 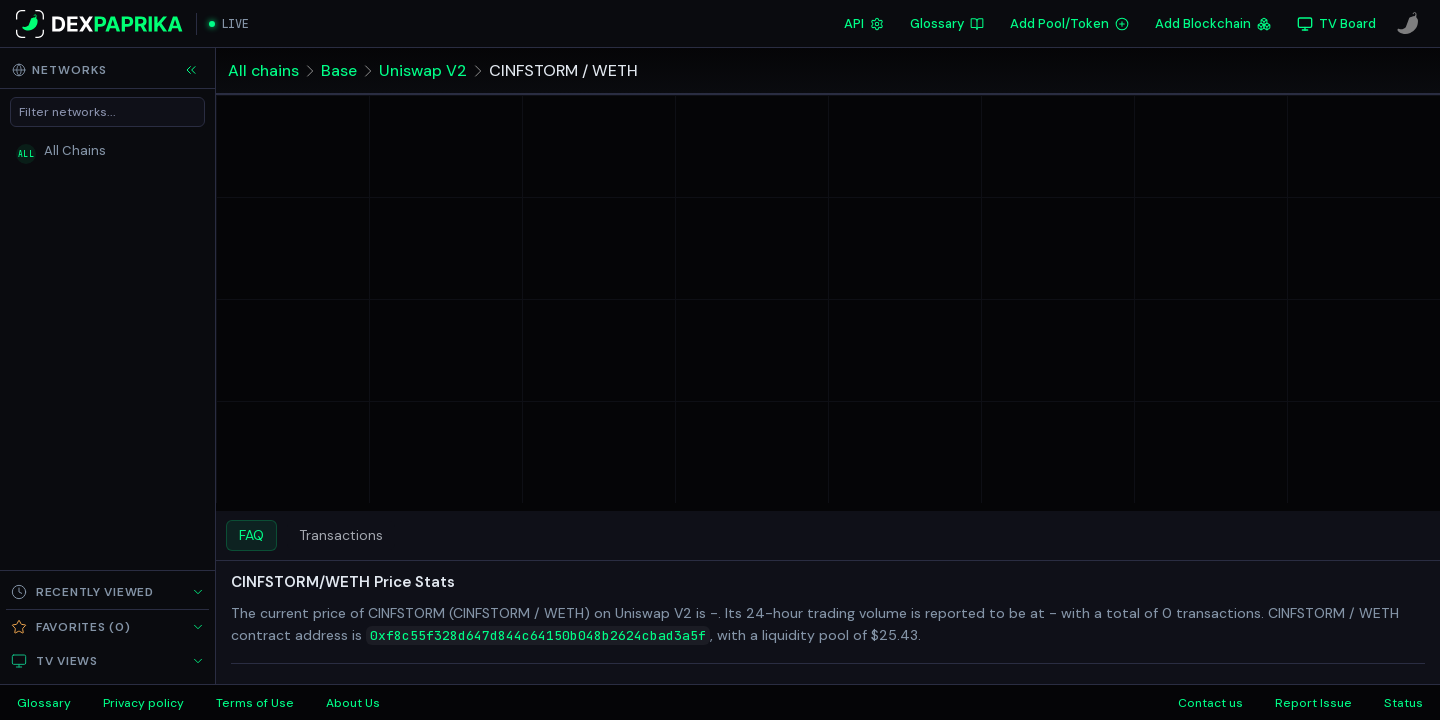 What do you see at coordinates (1408, 24) in the screenshot?
I see `[CoinPaprika]` at bounding box center [1408, 24].